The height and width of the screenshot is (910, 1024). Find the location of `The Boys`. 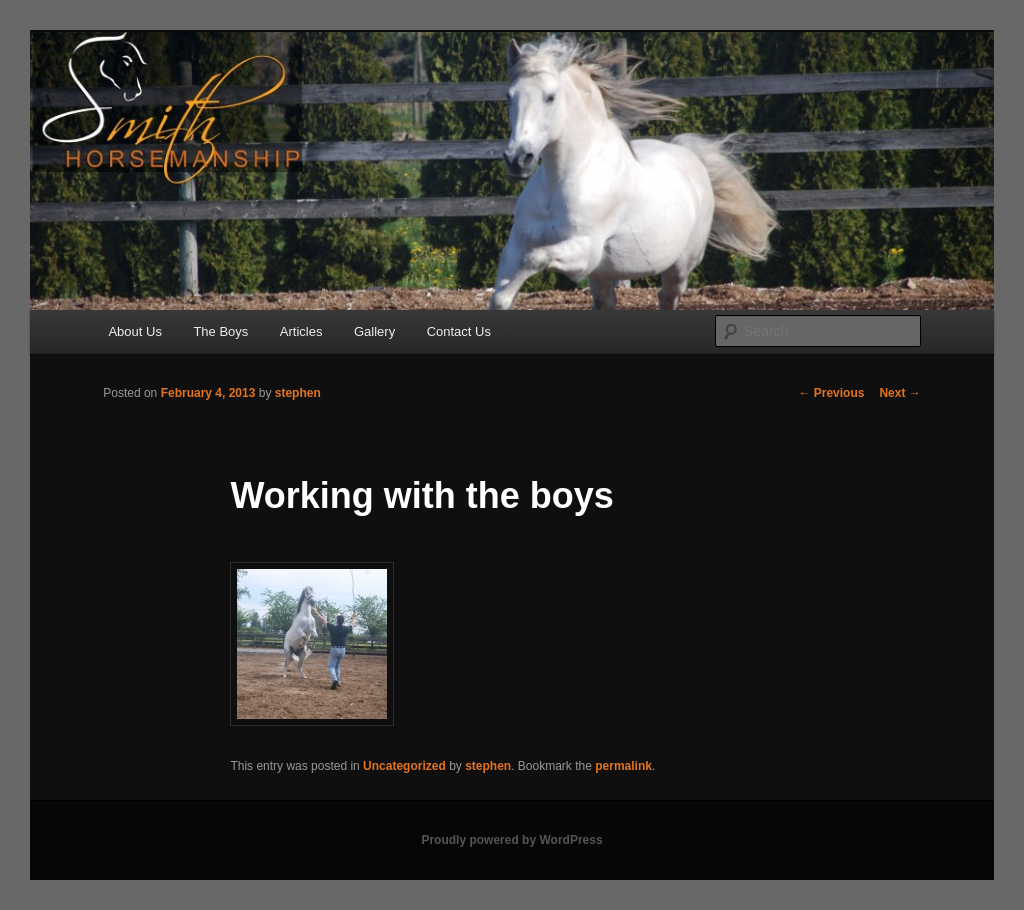

The Boys is located at coordinates (220, 331).